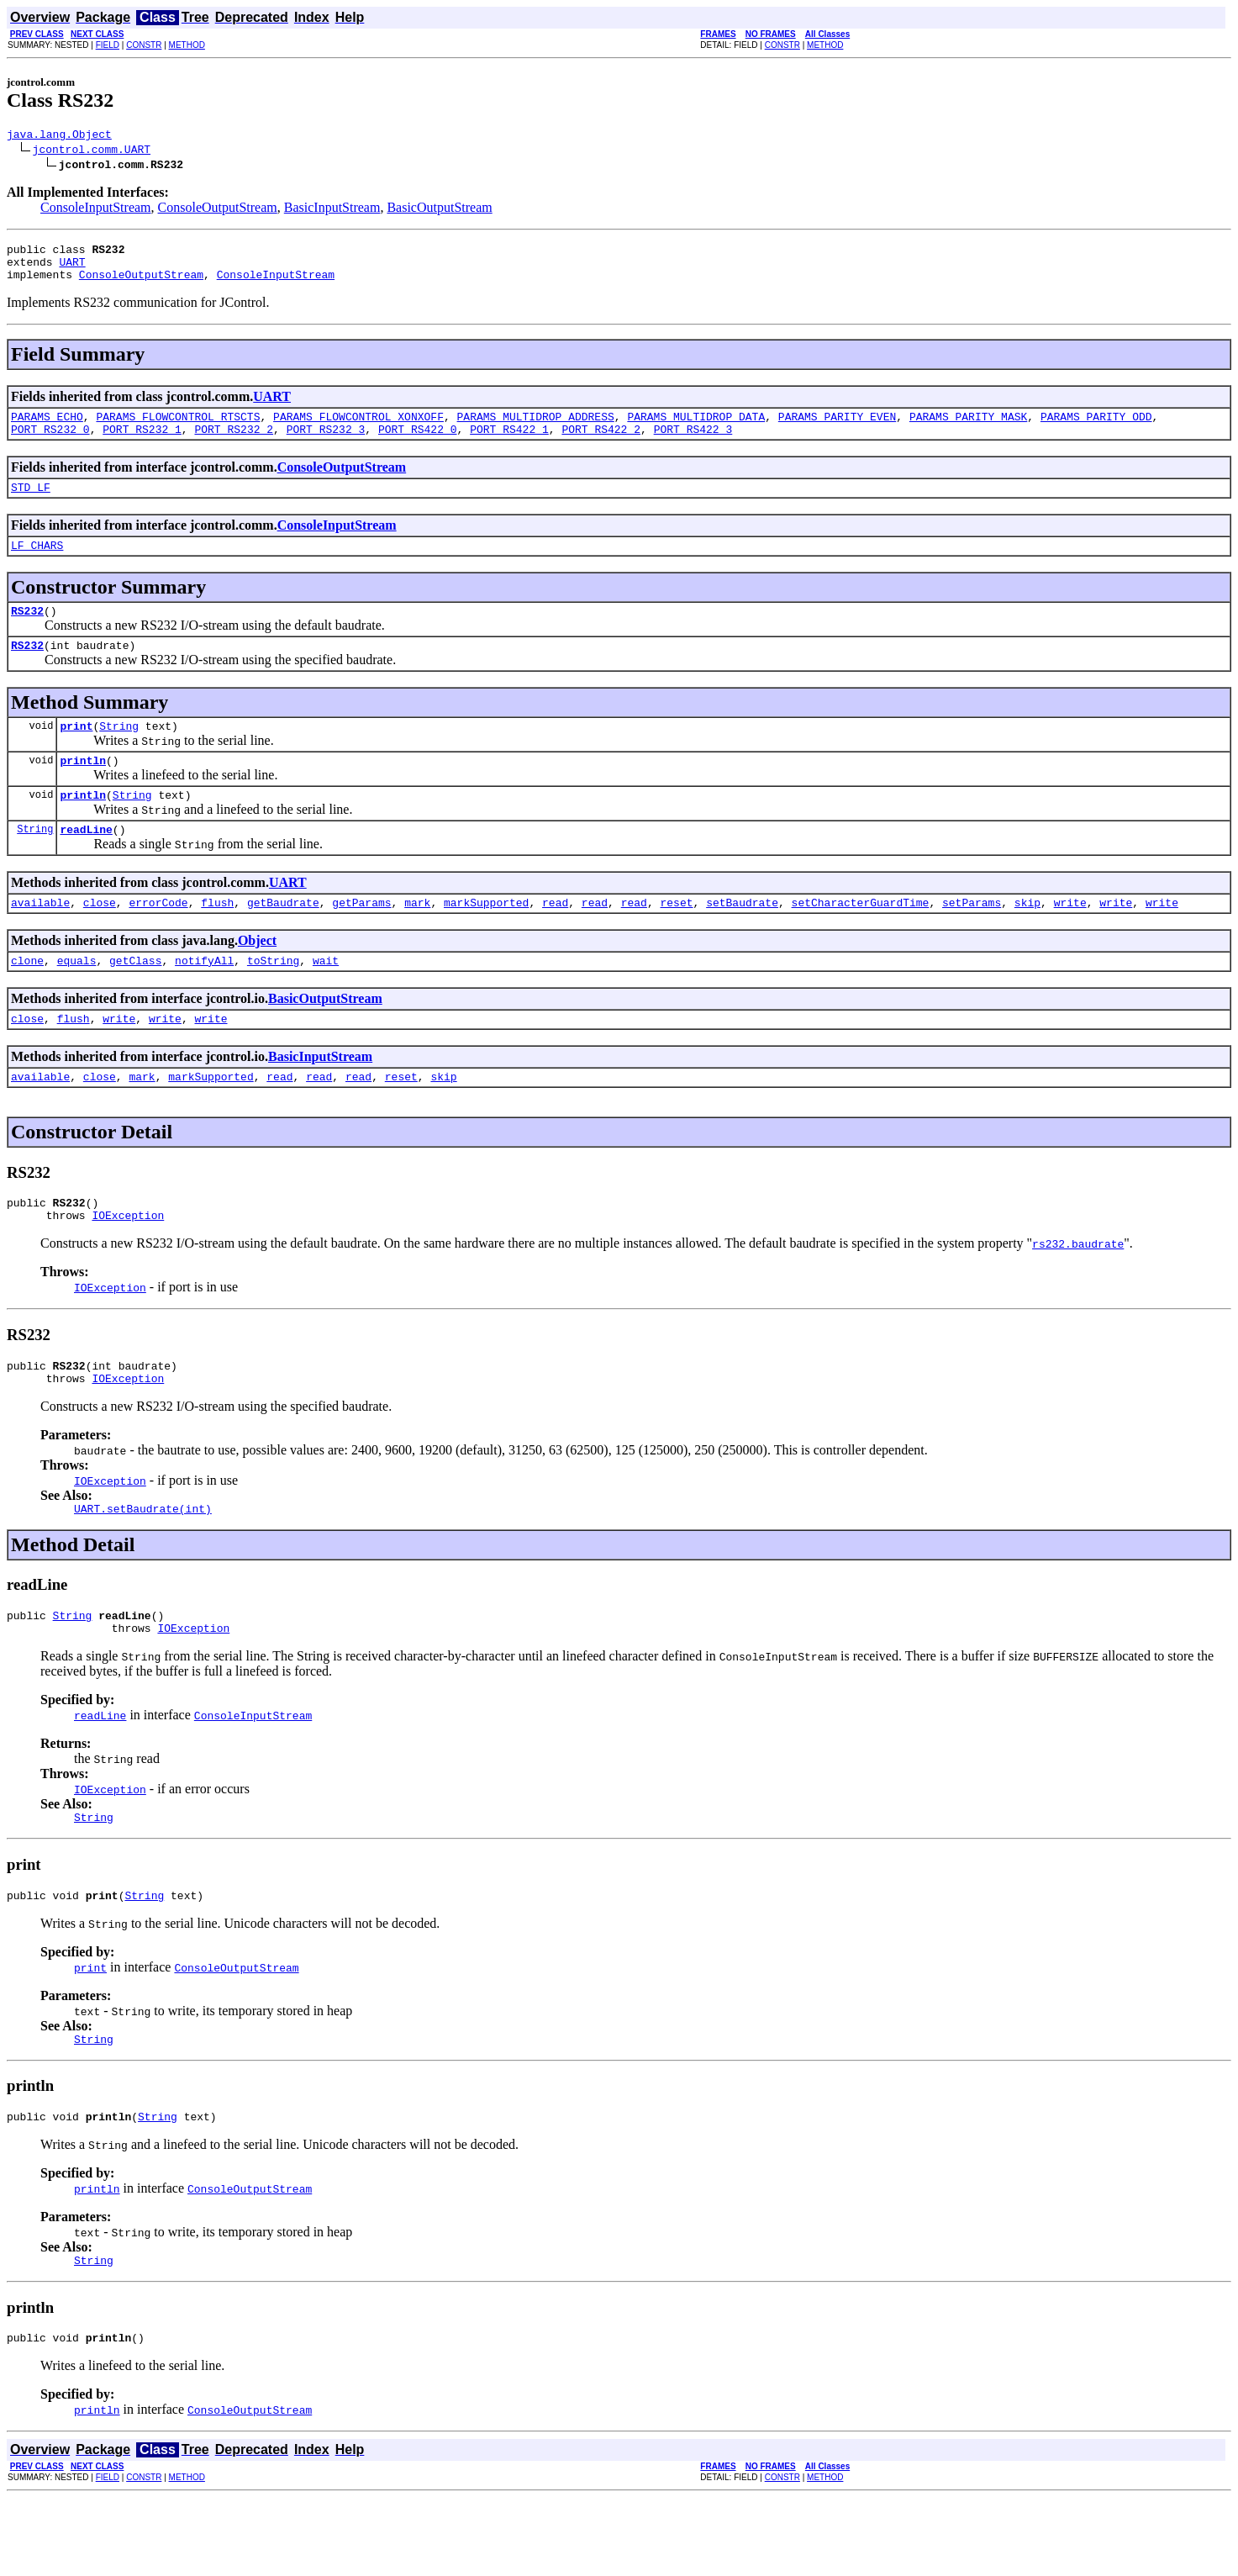 The image size is (1238, 2576). What do you see at coordinates (142, 443) in the screenshot?
I see `PORT_RS232_1` at bounding box center [142, 443].